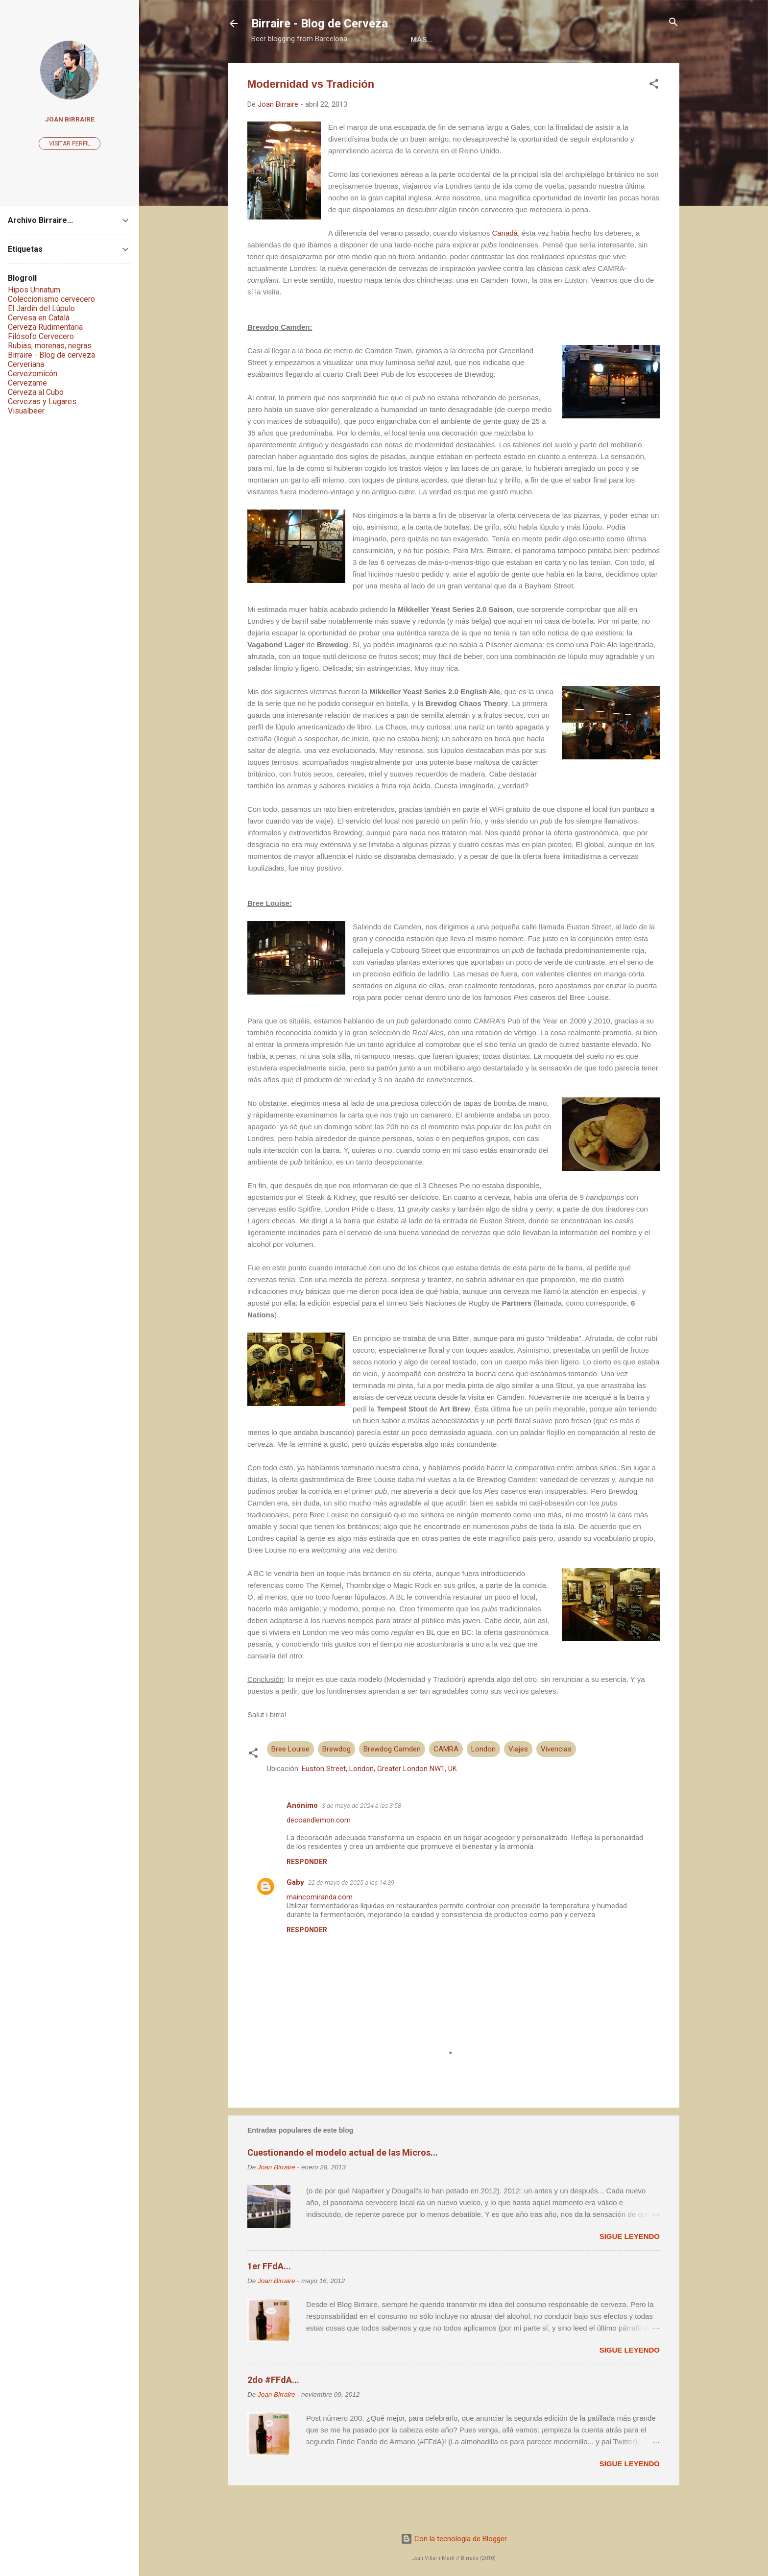  Describe the element at coordinates (320, 1929) in the screenshot. I see `maincomiranda.com` at that location.